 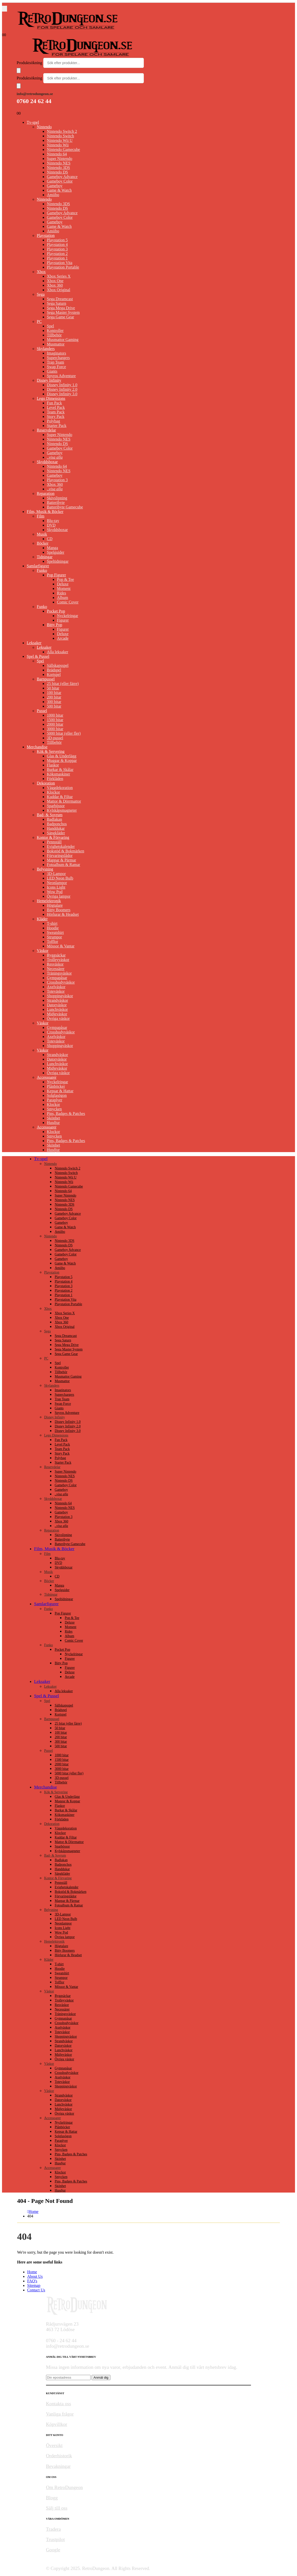 What do you see at coordinates (32, 2272) in the screenshot?
I see `Home` at bounding box center [32, 2272].